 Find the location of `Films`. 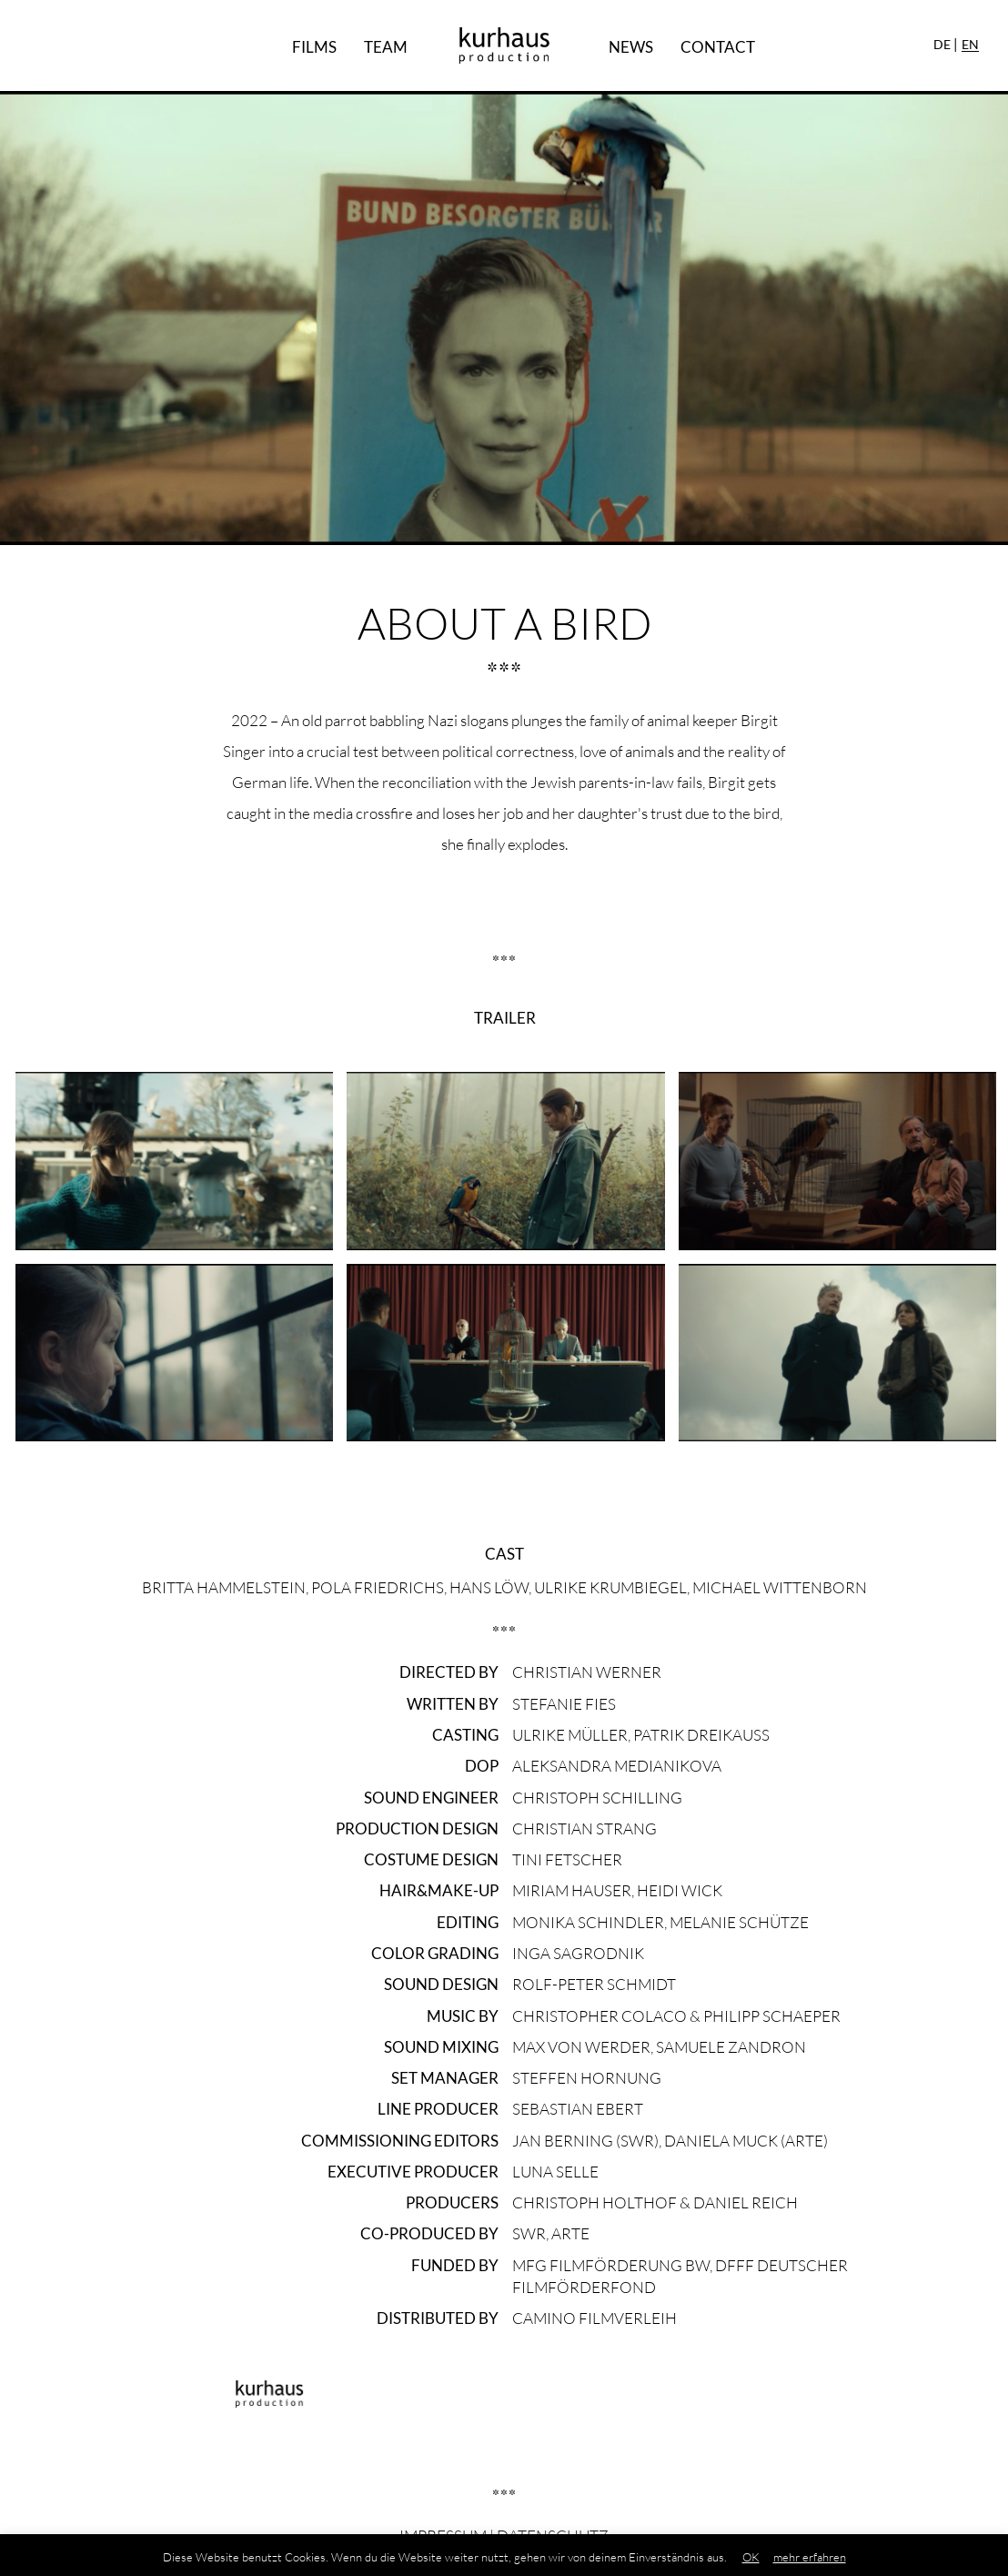

Films is located at coordinates (314, 46).